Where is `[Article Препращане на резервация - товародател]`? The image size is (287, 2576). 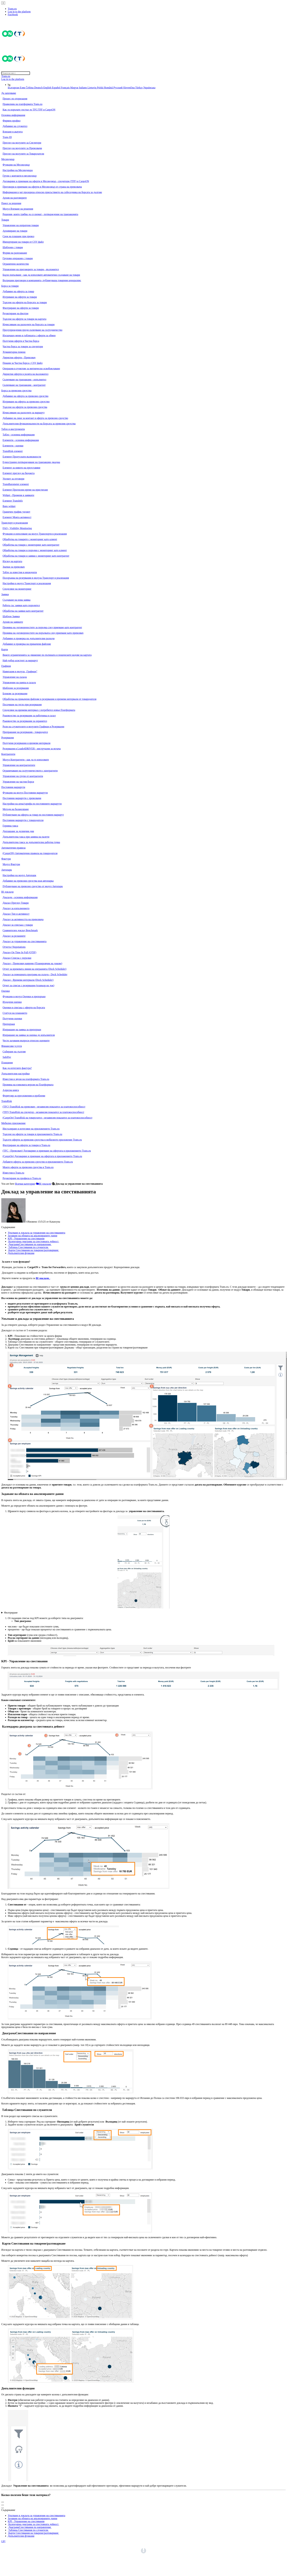 [Article Препращане на резервация - товародател] is located at coordinates (143, 732).